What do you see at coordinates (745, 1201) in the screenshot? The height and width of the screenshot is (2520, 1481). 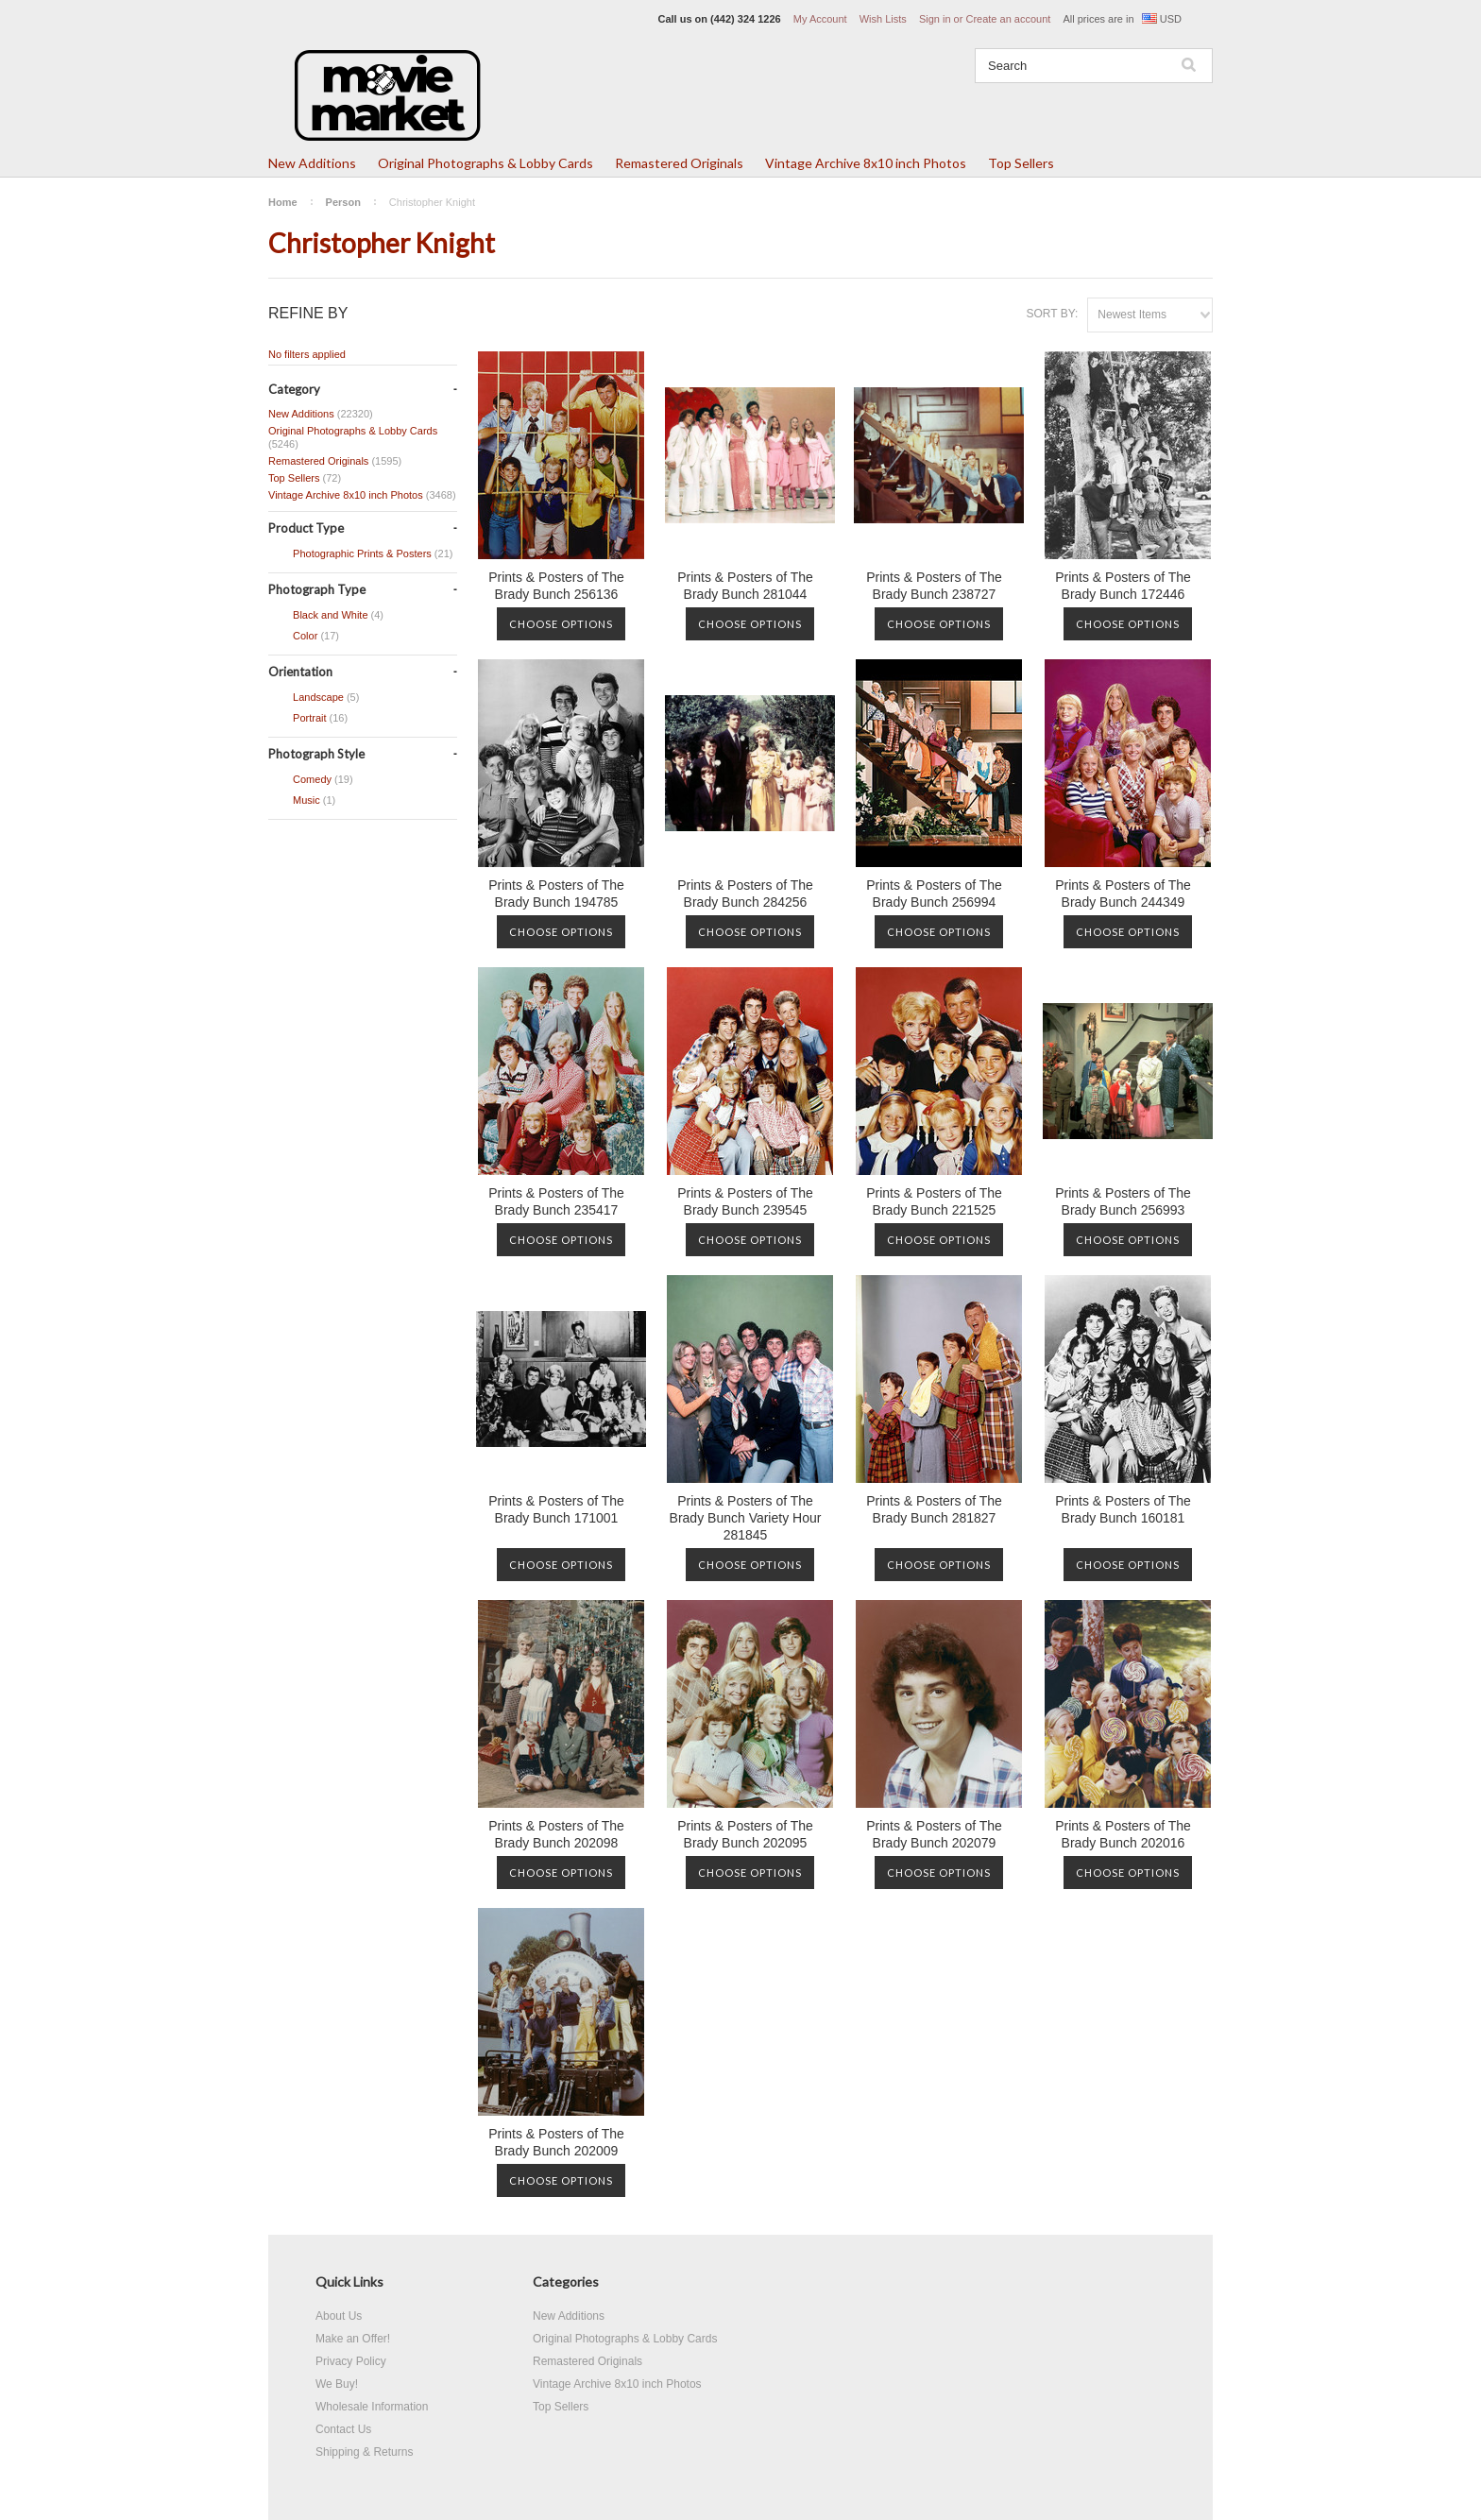 I see `Prints & Posters of The Brady Bunch 239545` at bounding box center [745, 1201].